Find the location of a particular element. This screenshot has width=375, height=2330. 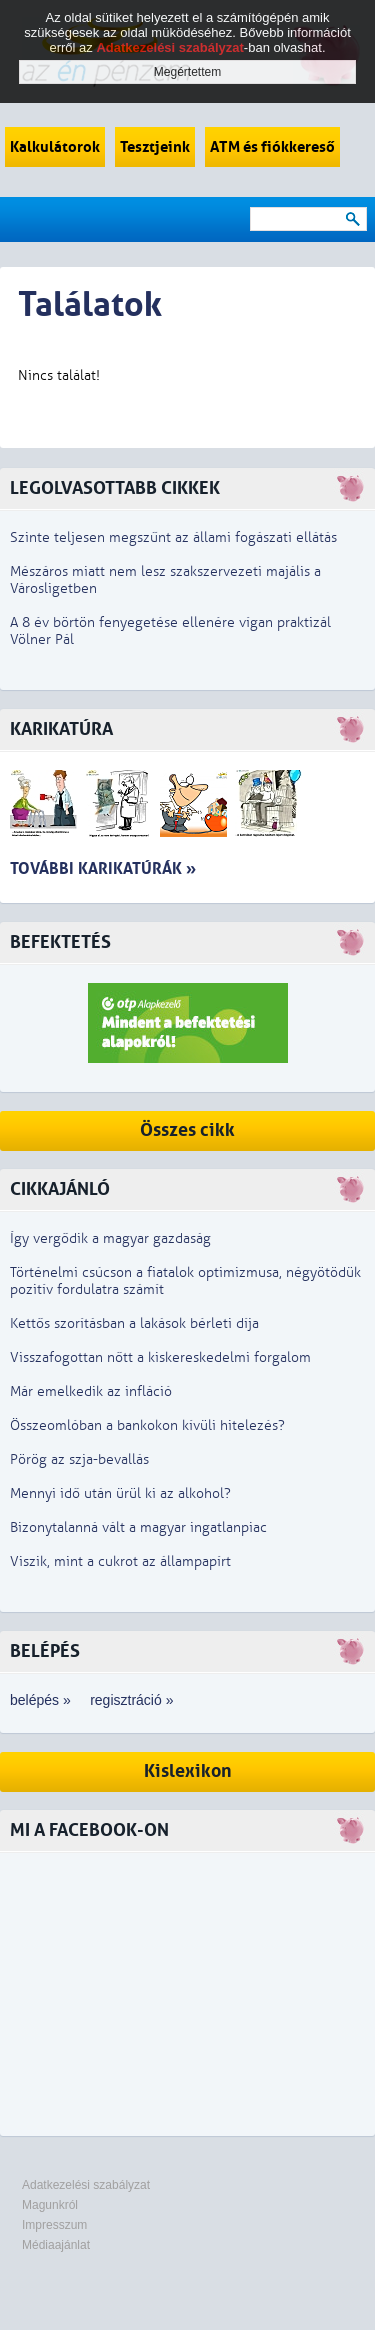

Kalkulátorok is located at coordinates (55, 147).